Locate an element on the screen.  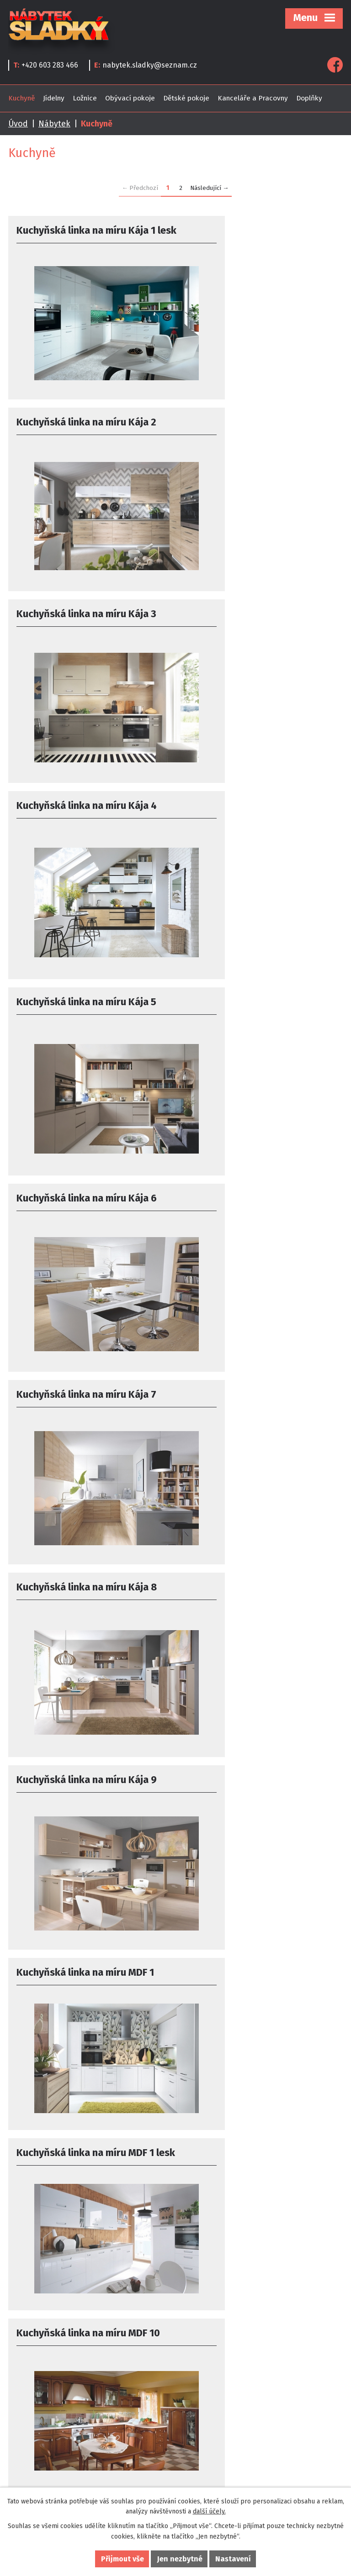
Kuchyňská linka na míru Kája 9 is located at coordinates (86, 1007).